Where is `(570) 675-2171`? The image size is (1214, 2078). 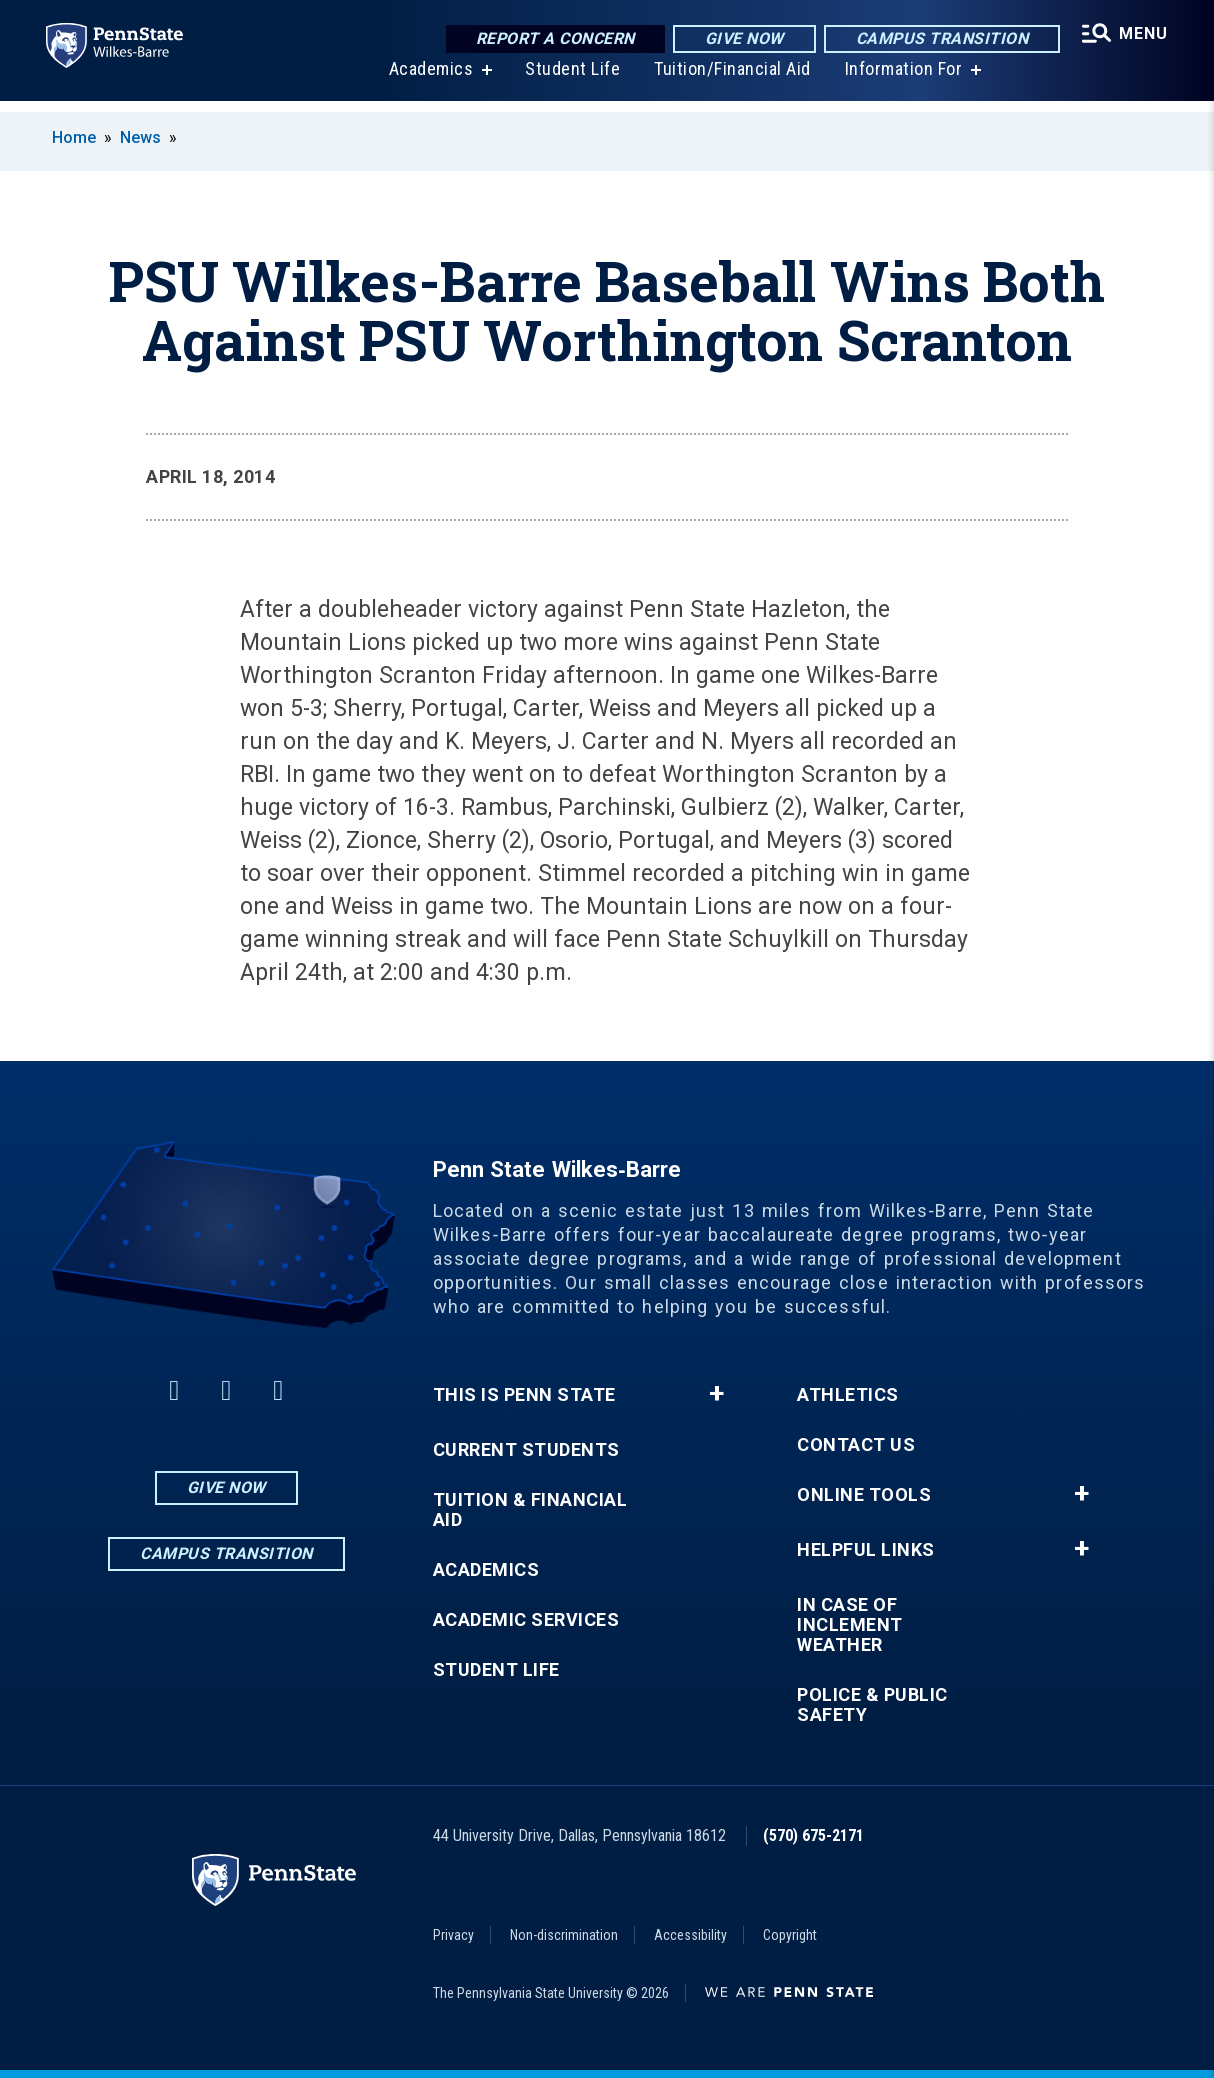 (570) 675-2171 is located at coordinates (813, 1835).